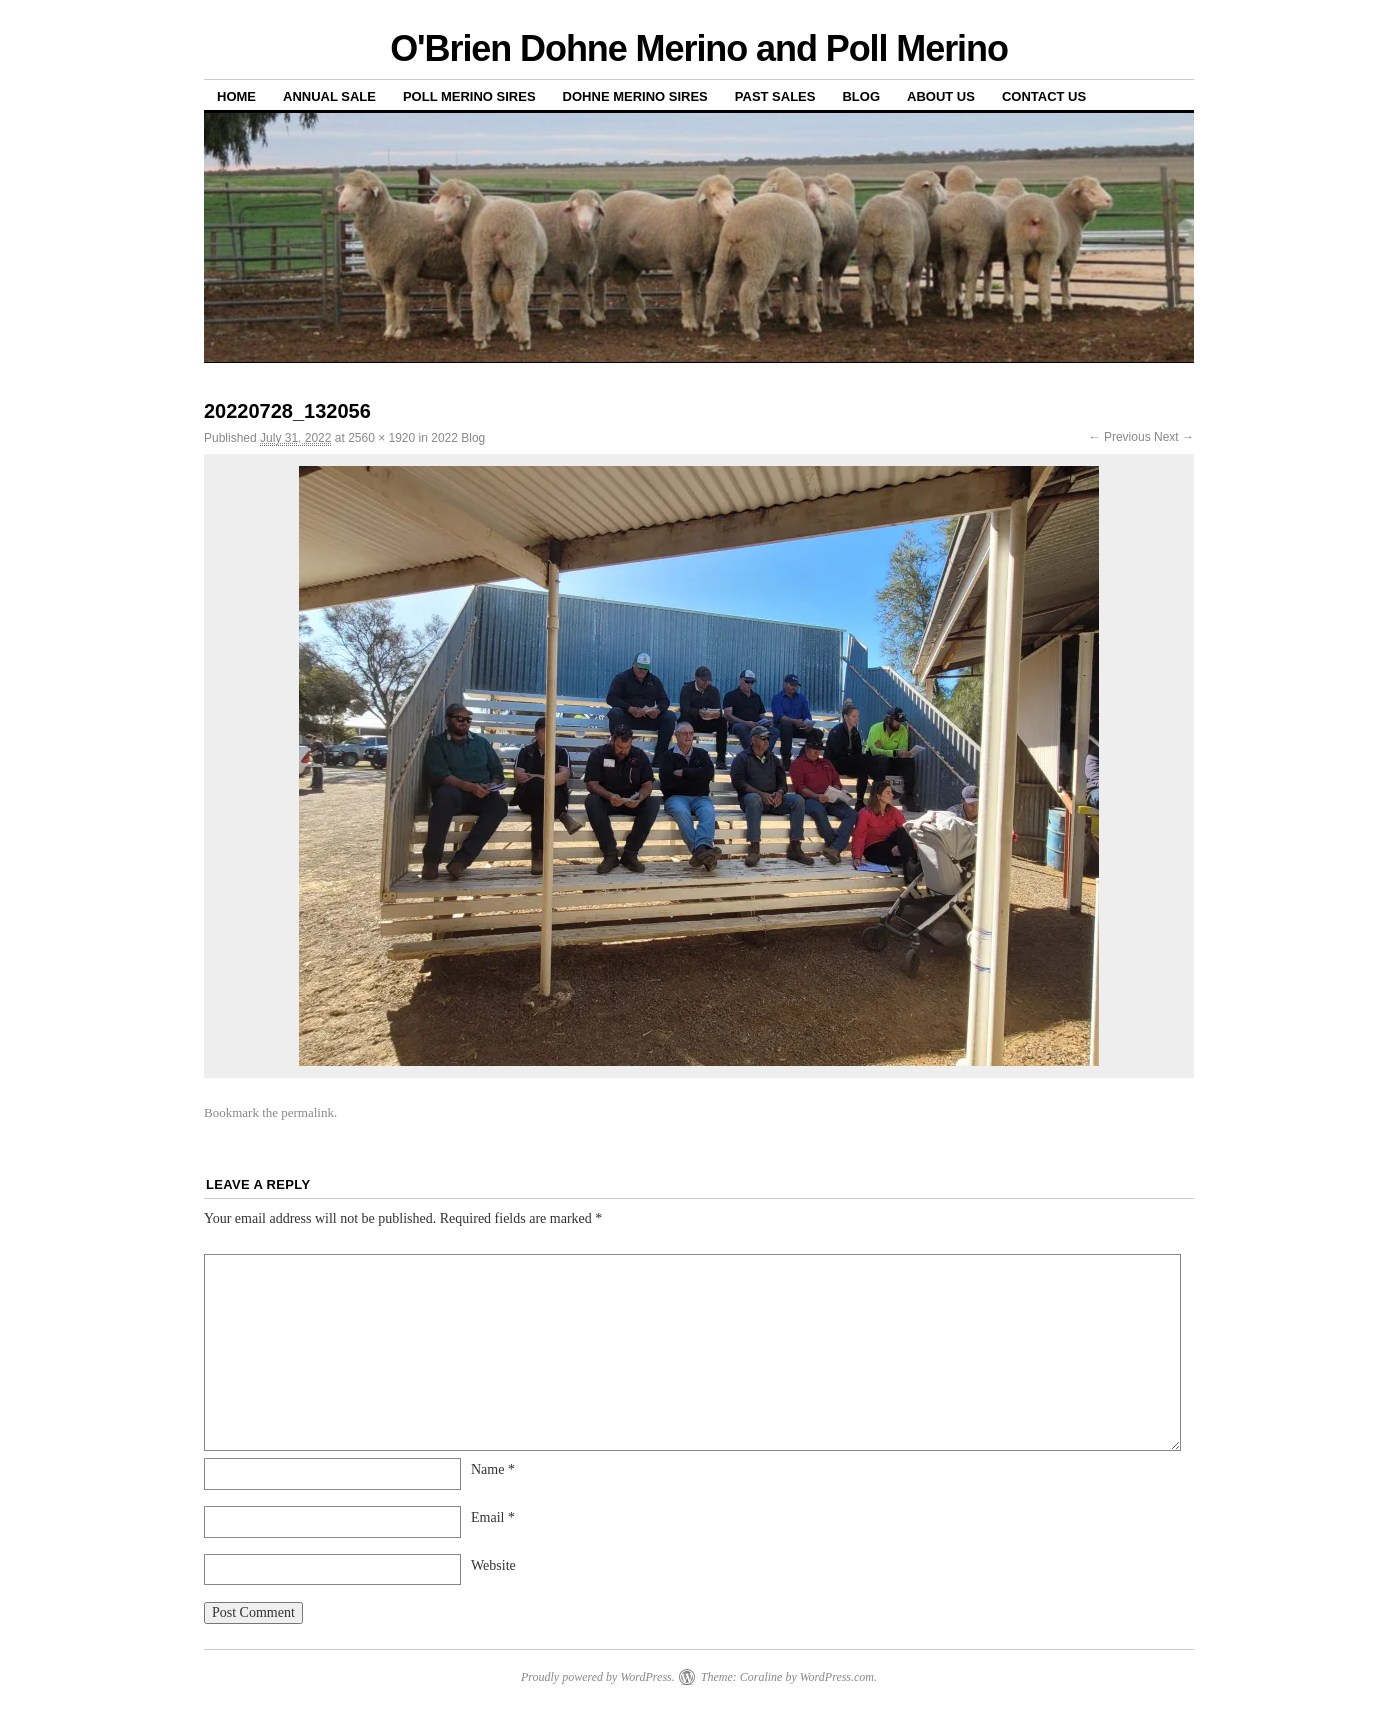  What do you see at coordinates (861, 96) in the screenshot?
I see `Blog` at bounding box center [861, 96].